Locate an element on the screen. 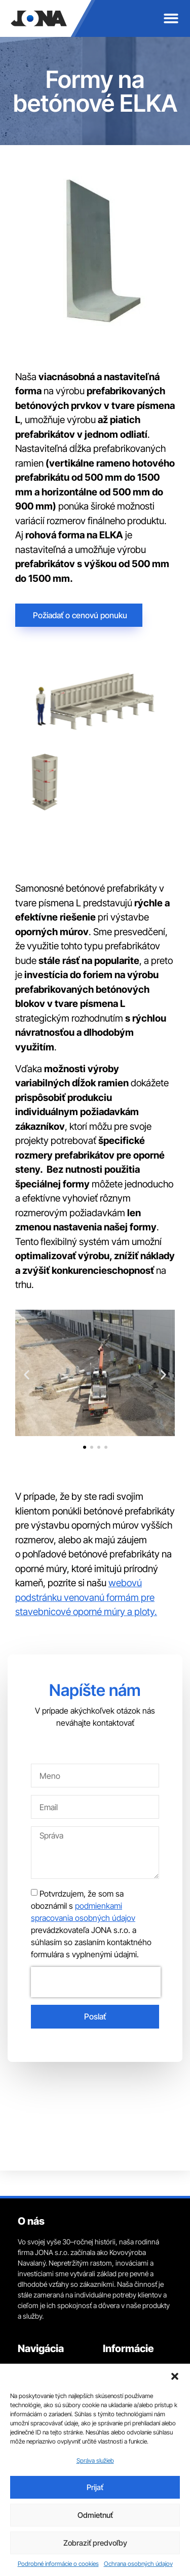 Image resolution: width=190 pixels, height=2576 pixels. Odmietnuť is located at coordinates (95, 2515).